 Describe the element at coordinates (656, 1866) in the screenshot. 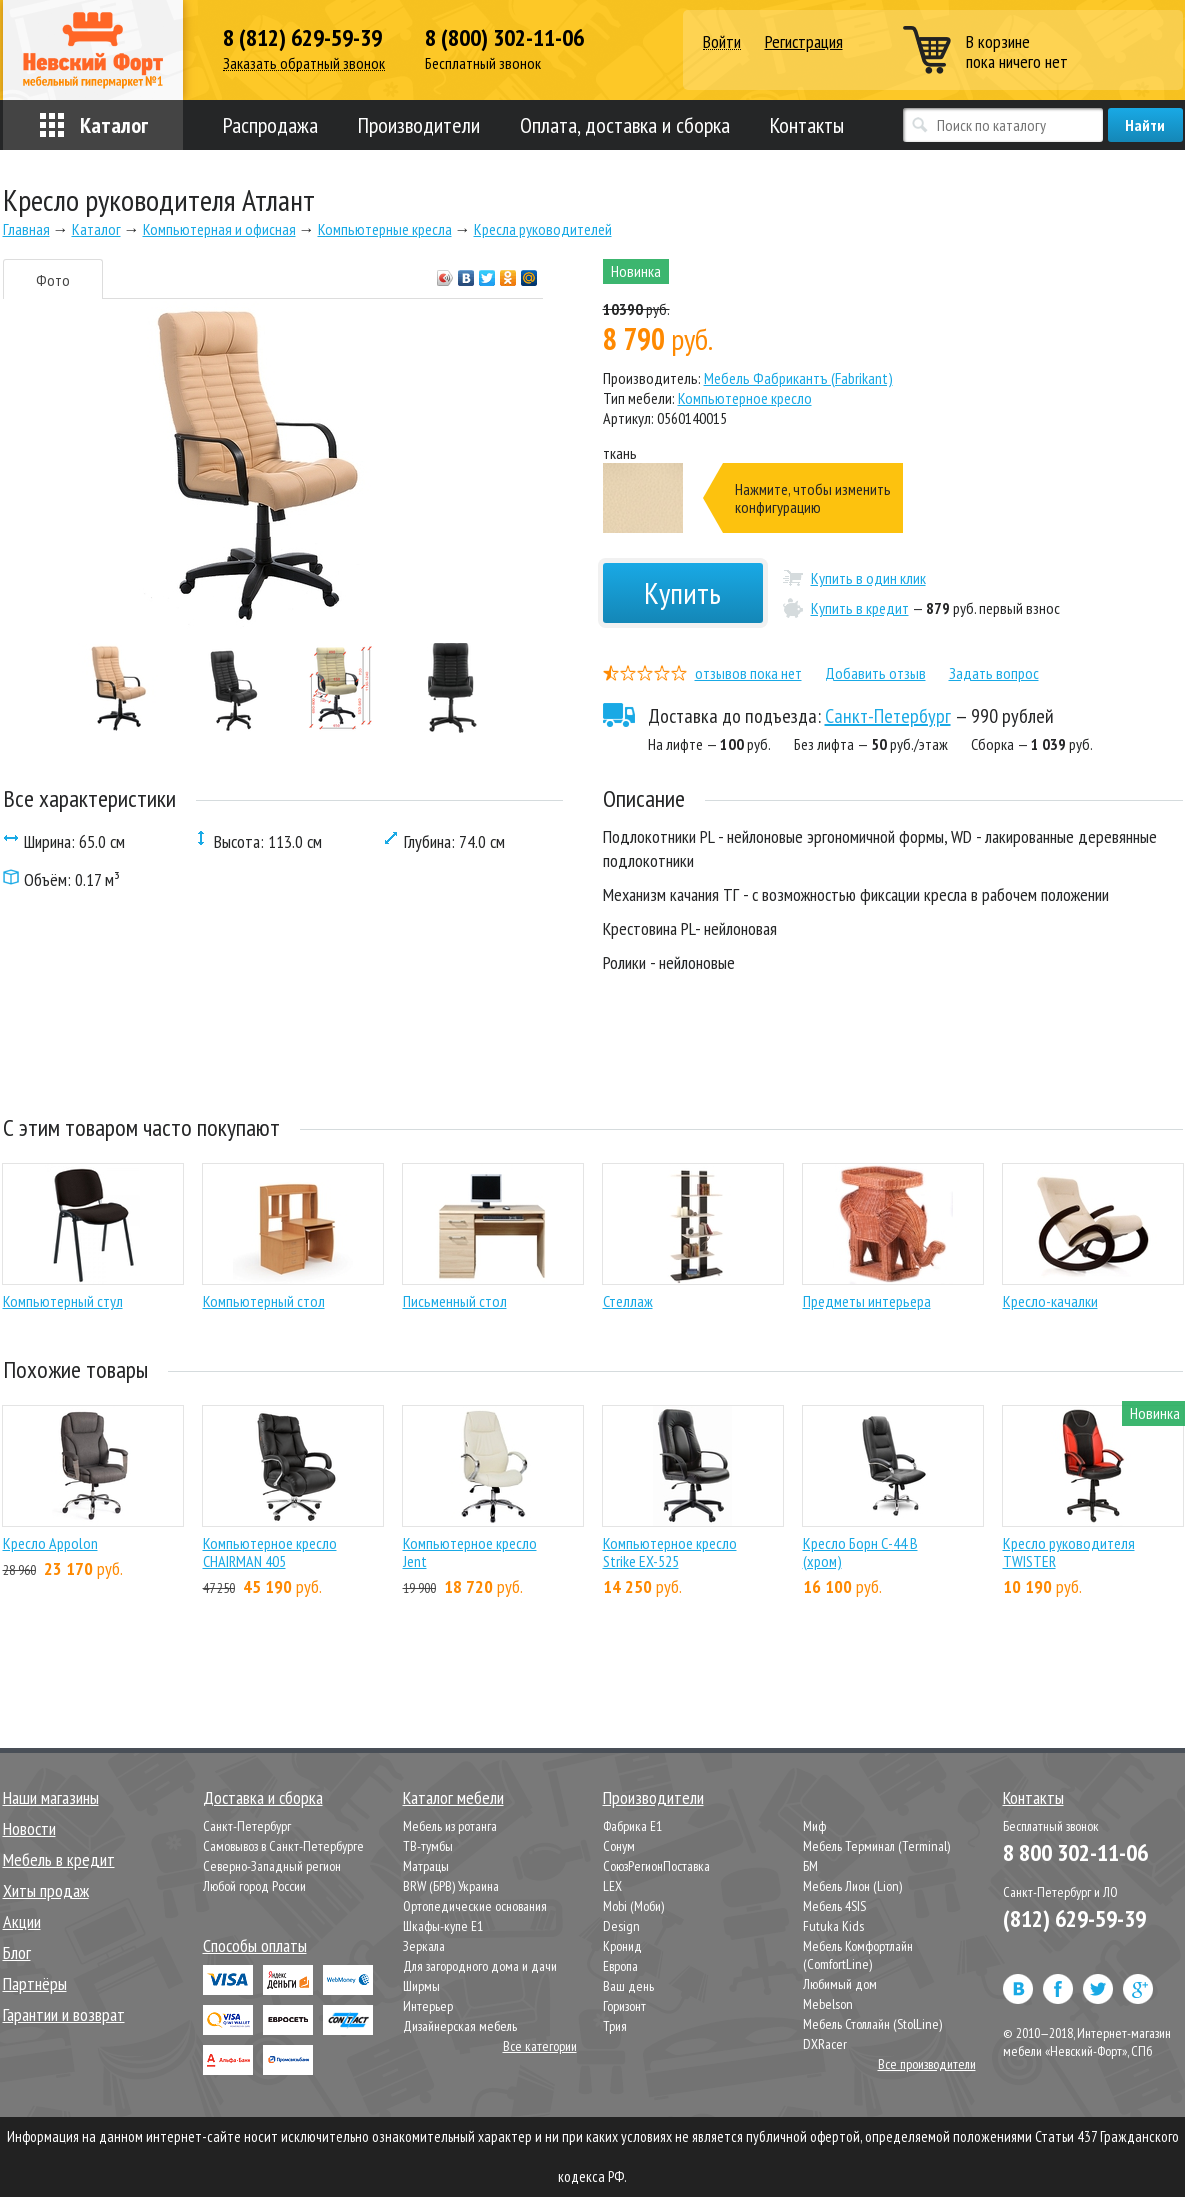

I see `СоюзРегионПоставка` at that location.